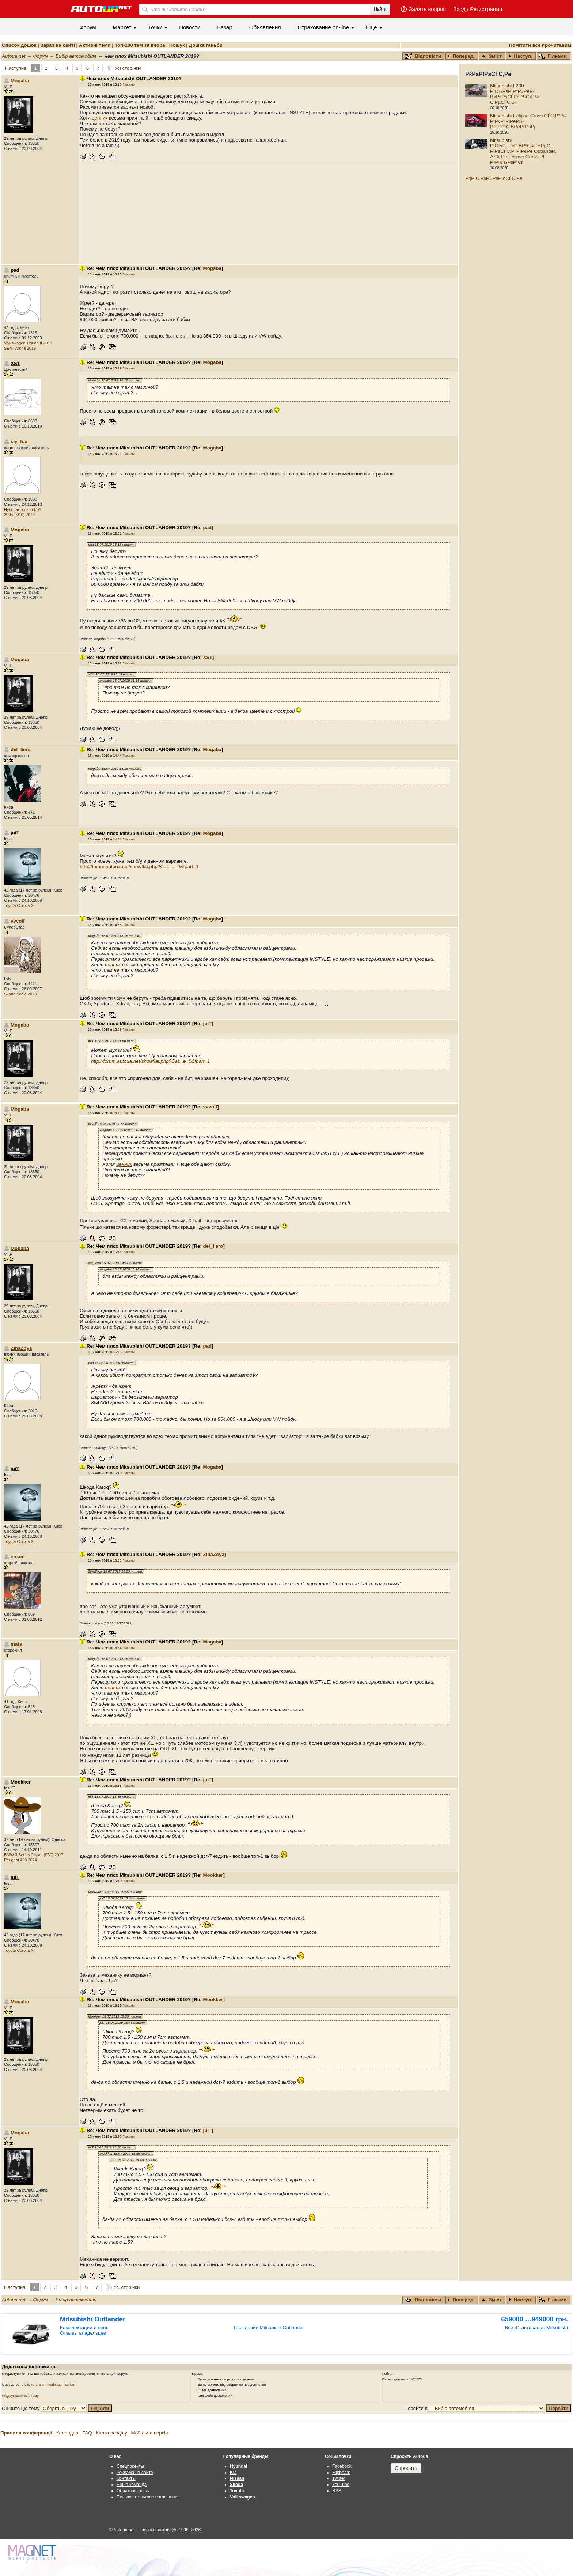 This screenshot has height=2576, width=573. I want to click on vvvolf, so click(18, 921).